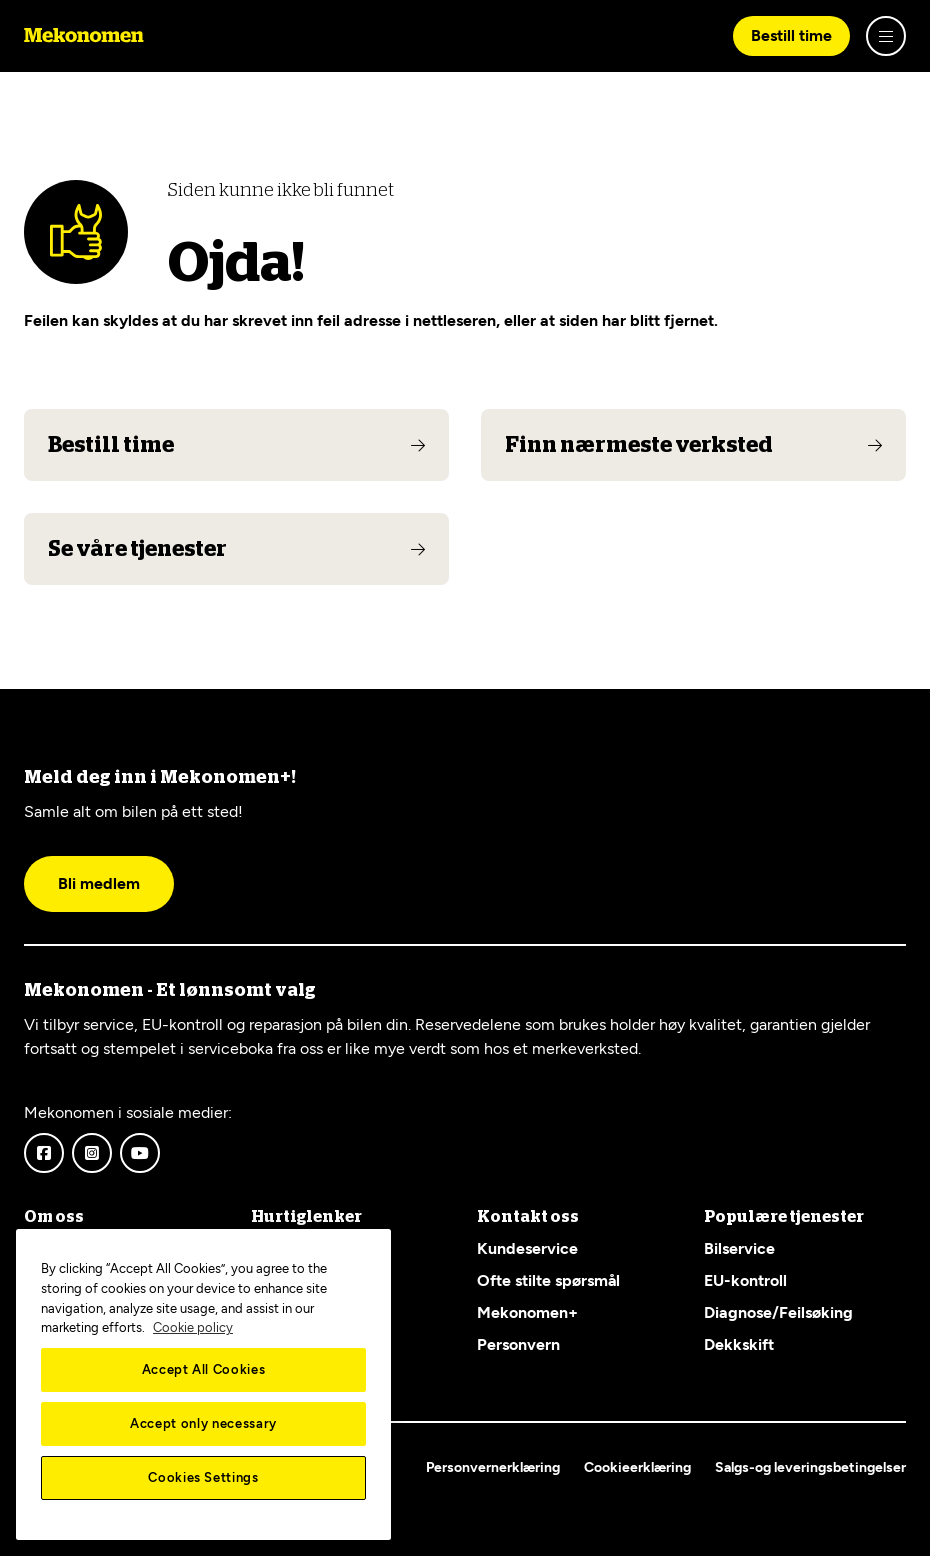  I want to click on Dekkskift, so click(739, 1344).